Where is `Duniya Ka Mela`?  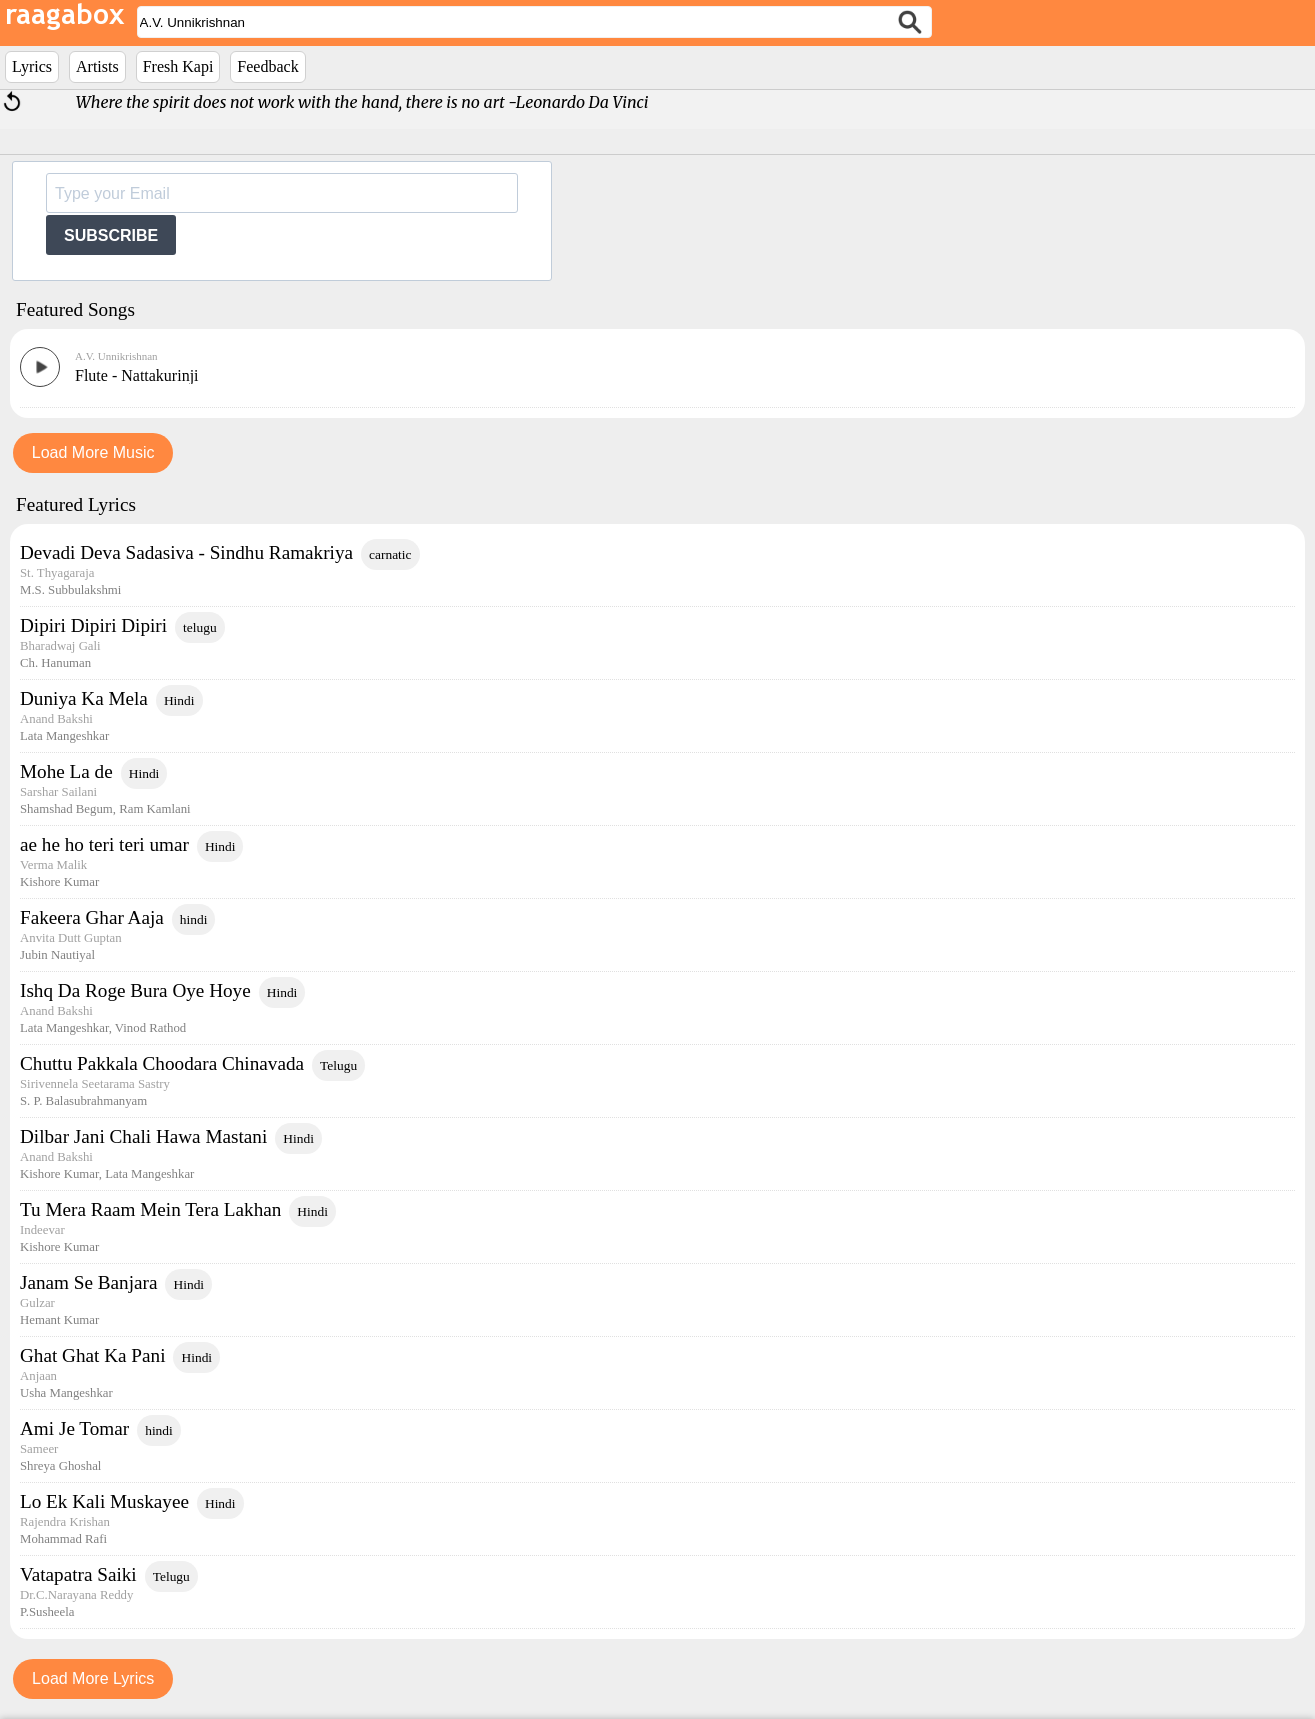
Duniya Ka Mela is located at coordinates (84, 698).